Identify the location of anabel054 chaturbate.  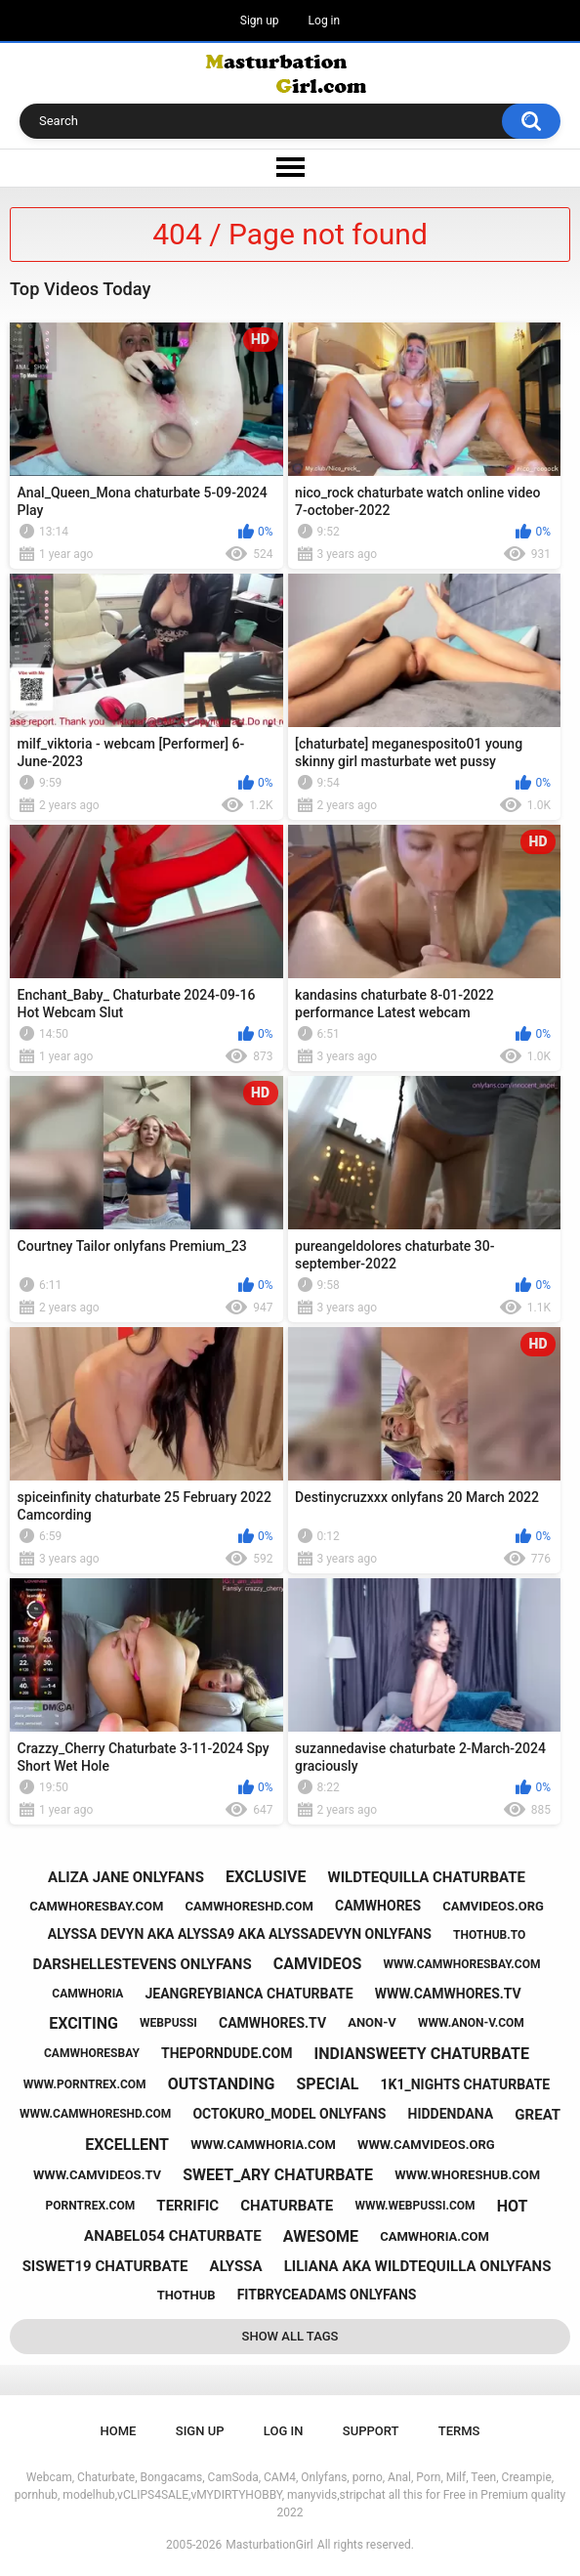
(173, 2236).